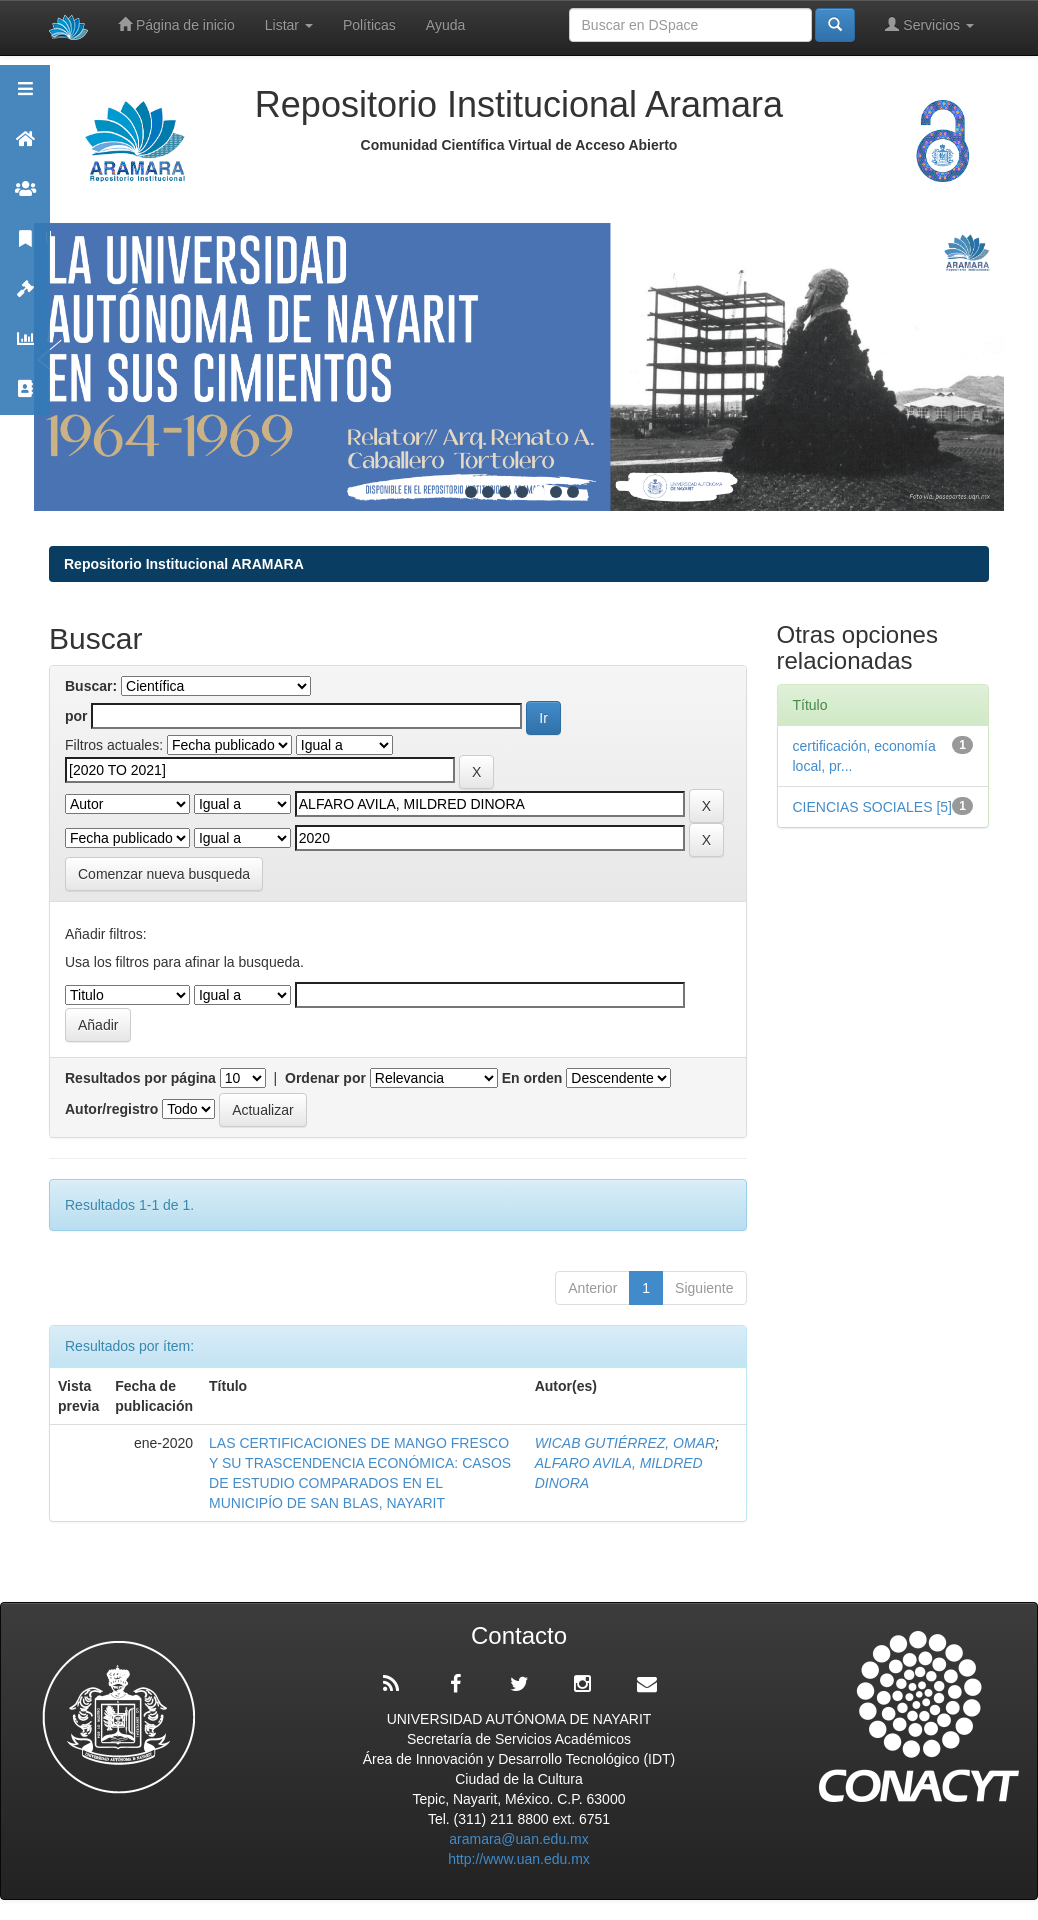 The image size is (1038, 1920). What do you see at coordinates (184, 564) in the screenshot?
I see `Repositorio Institucional ARAMARA` at bounding box center [184, 564].